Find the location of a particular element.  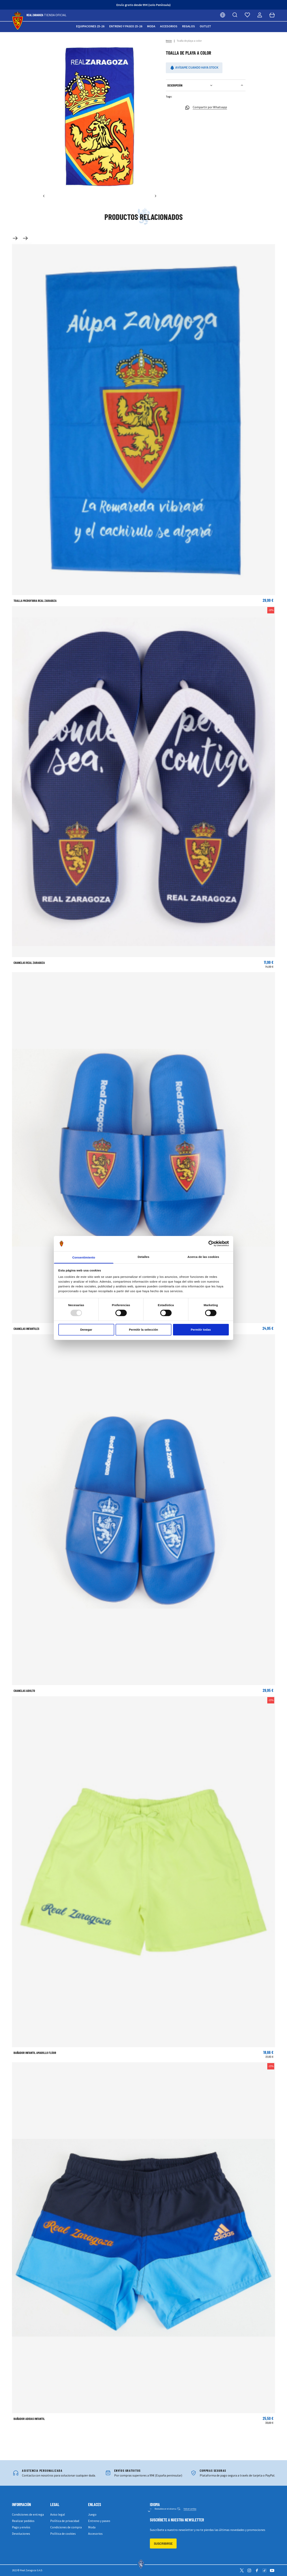

BAÑADOR INFANTIL AMARILLO FLÚOR is located at coordinates (35, 2053).